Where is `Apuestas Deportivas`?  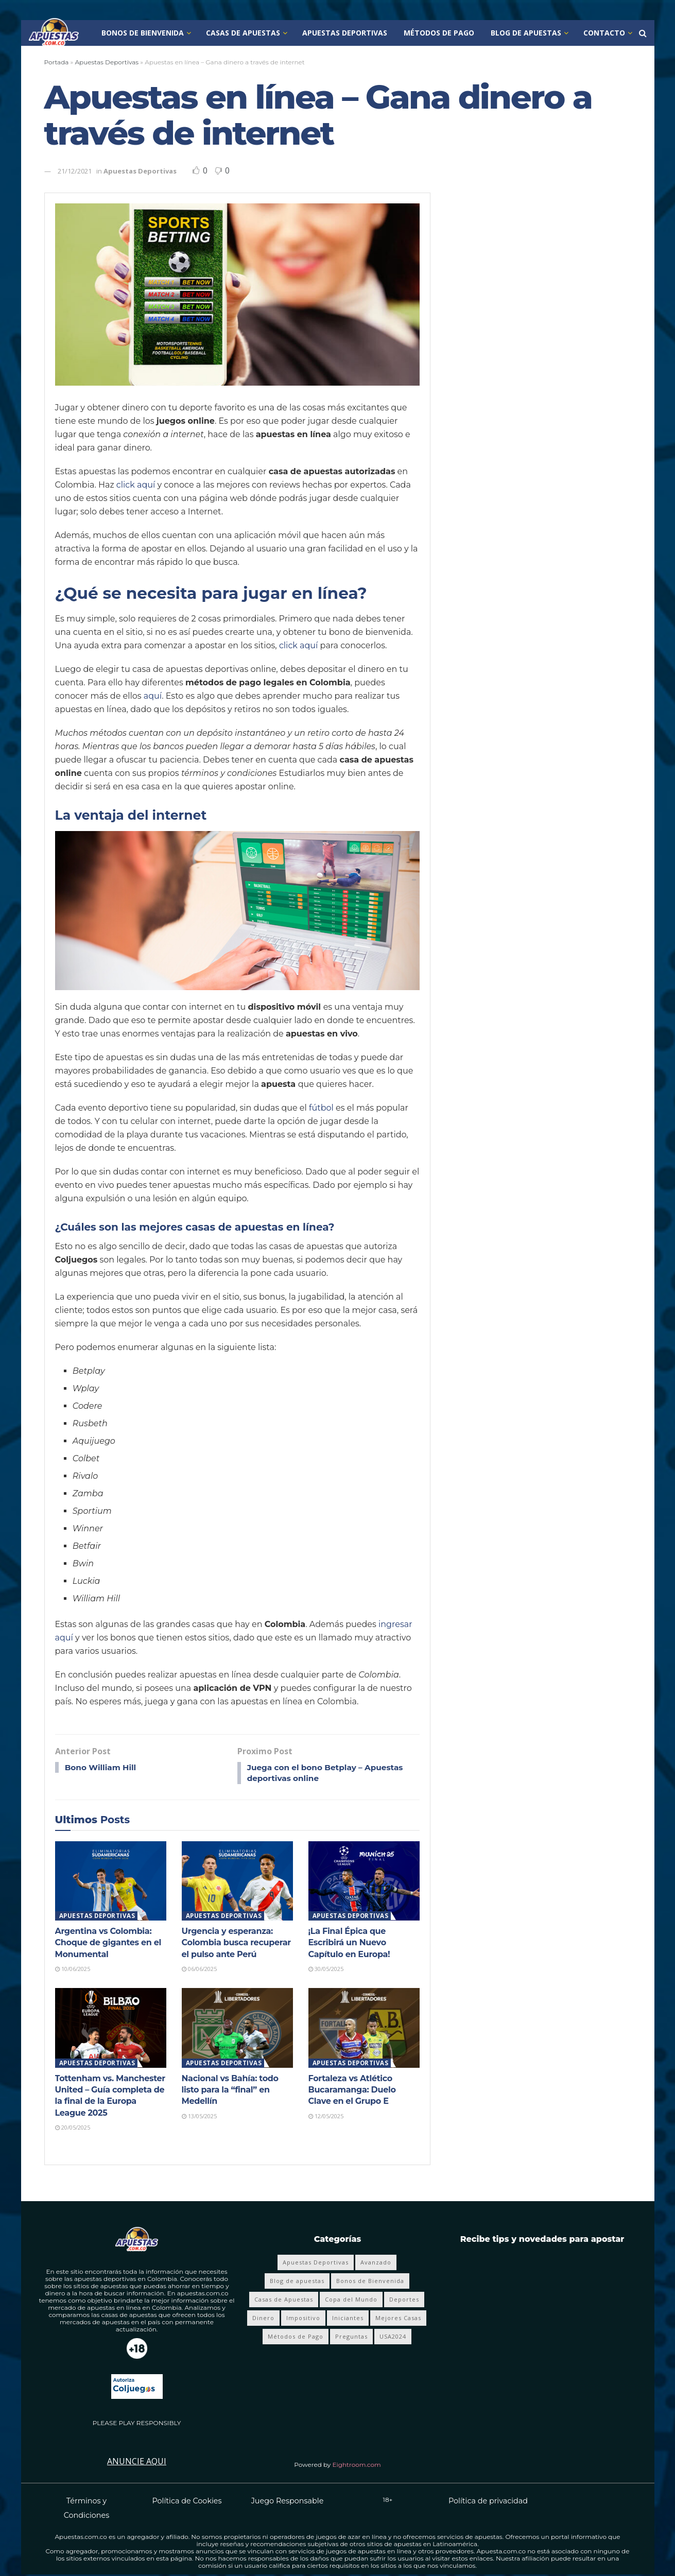
Apuestas Deportivas is located at coordinates (344, 33).